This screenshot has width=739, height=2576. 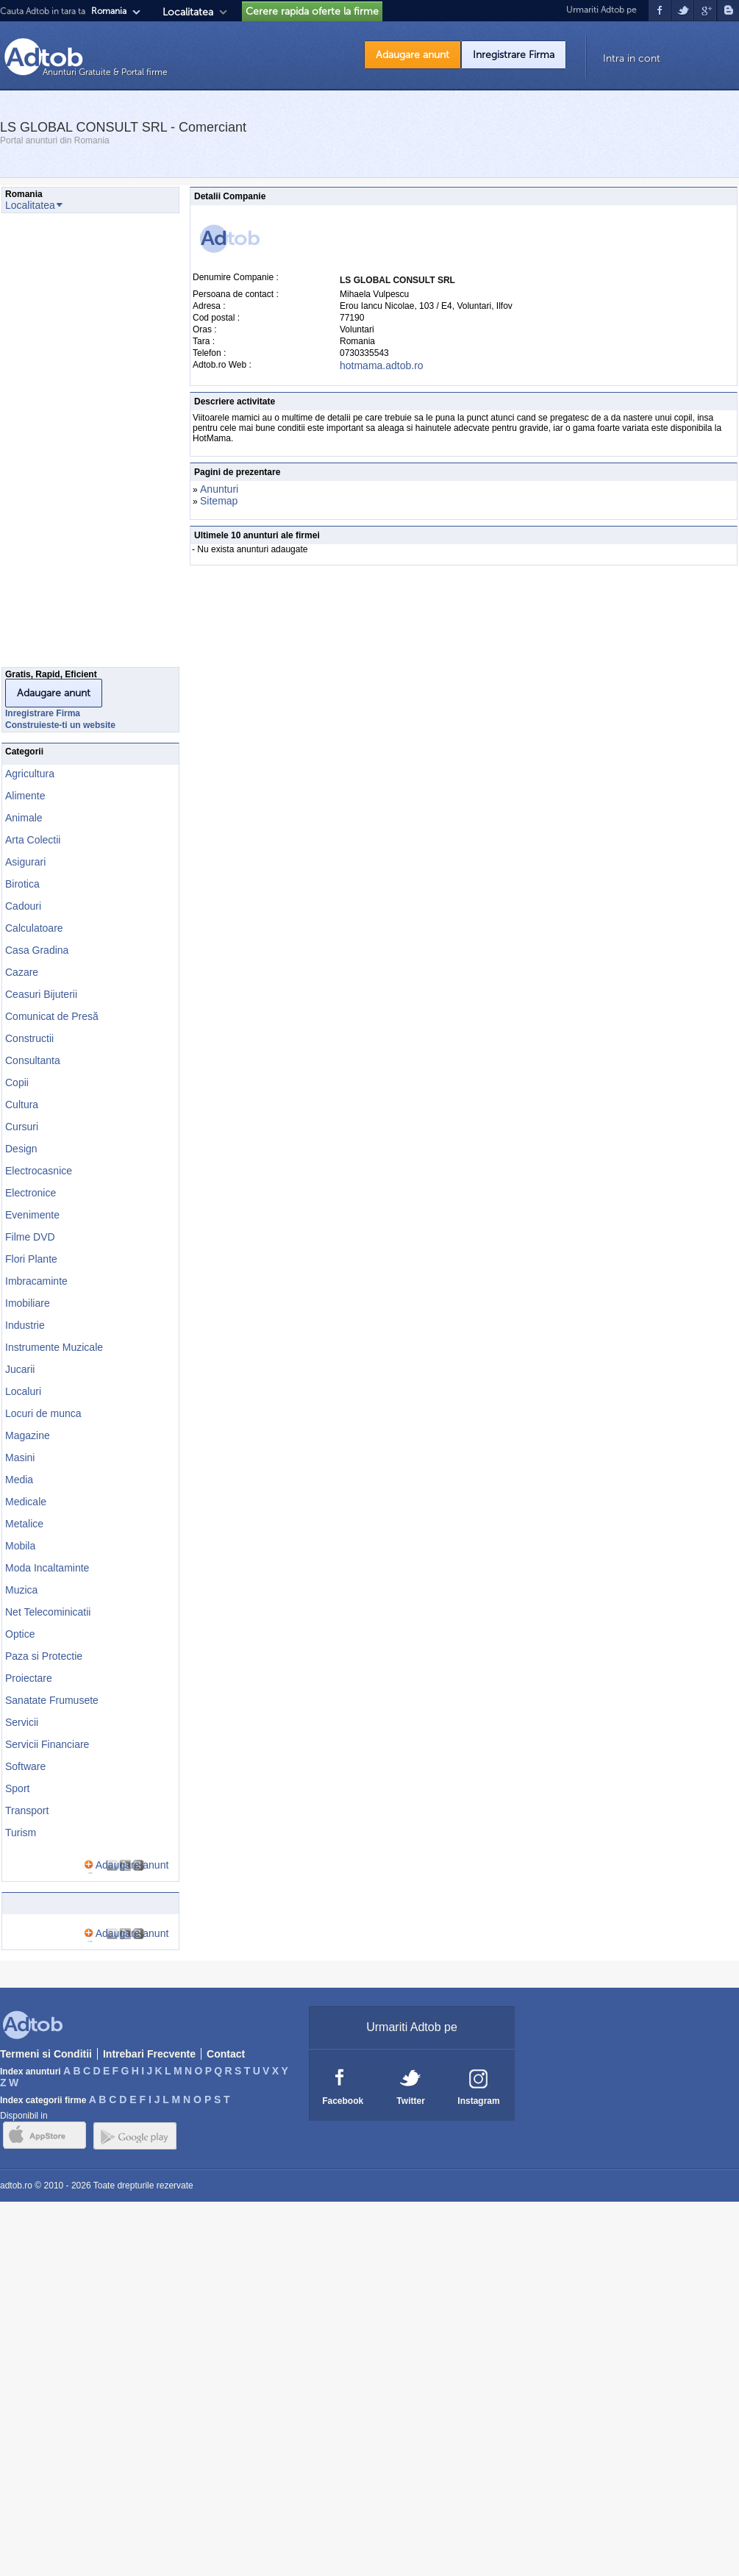 I want to click on Birotica, so click(x=22, y=884).